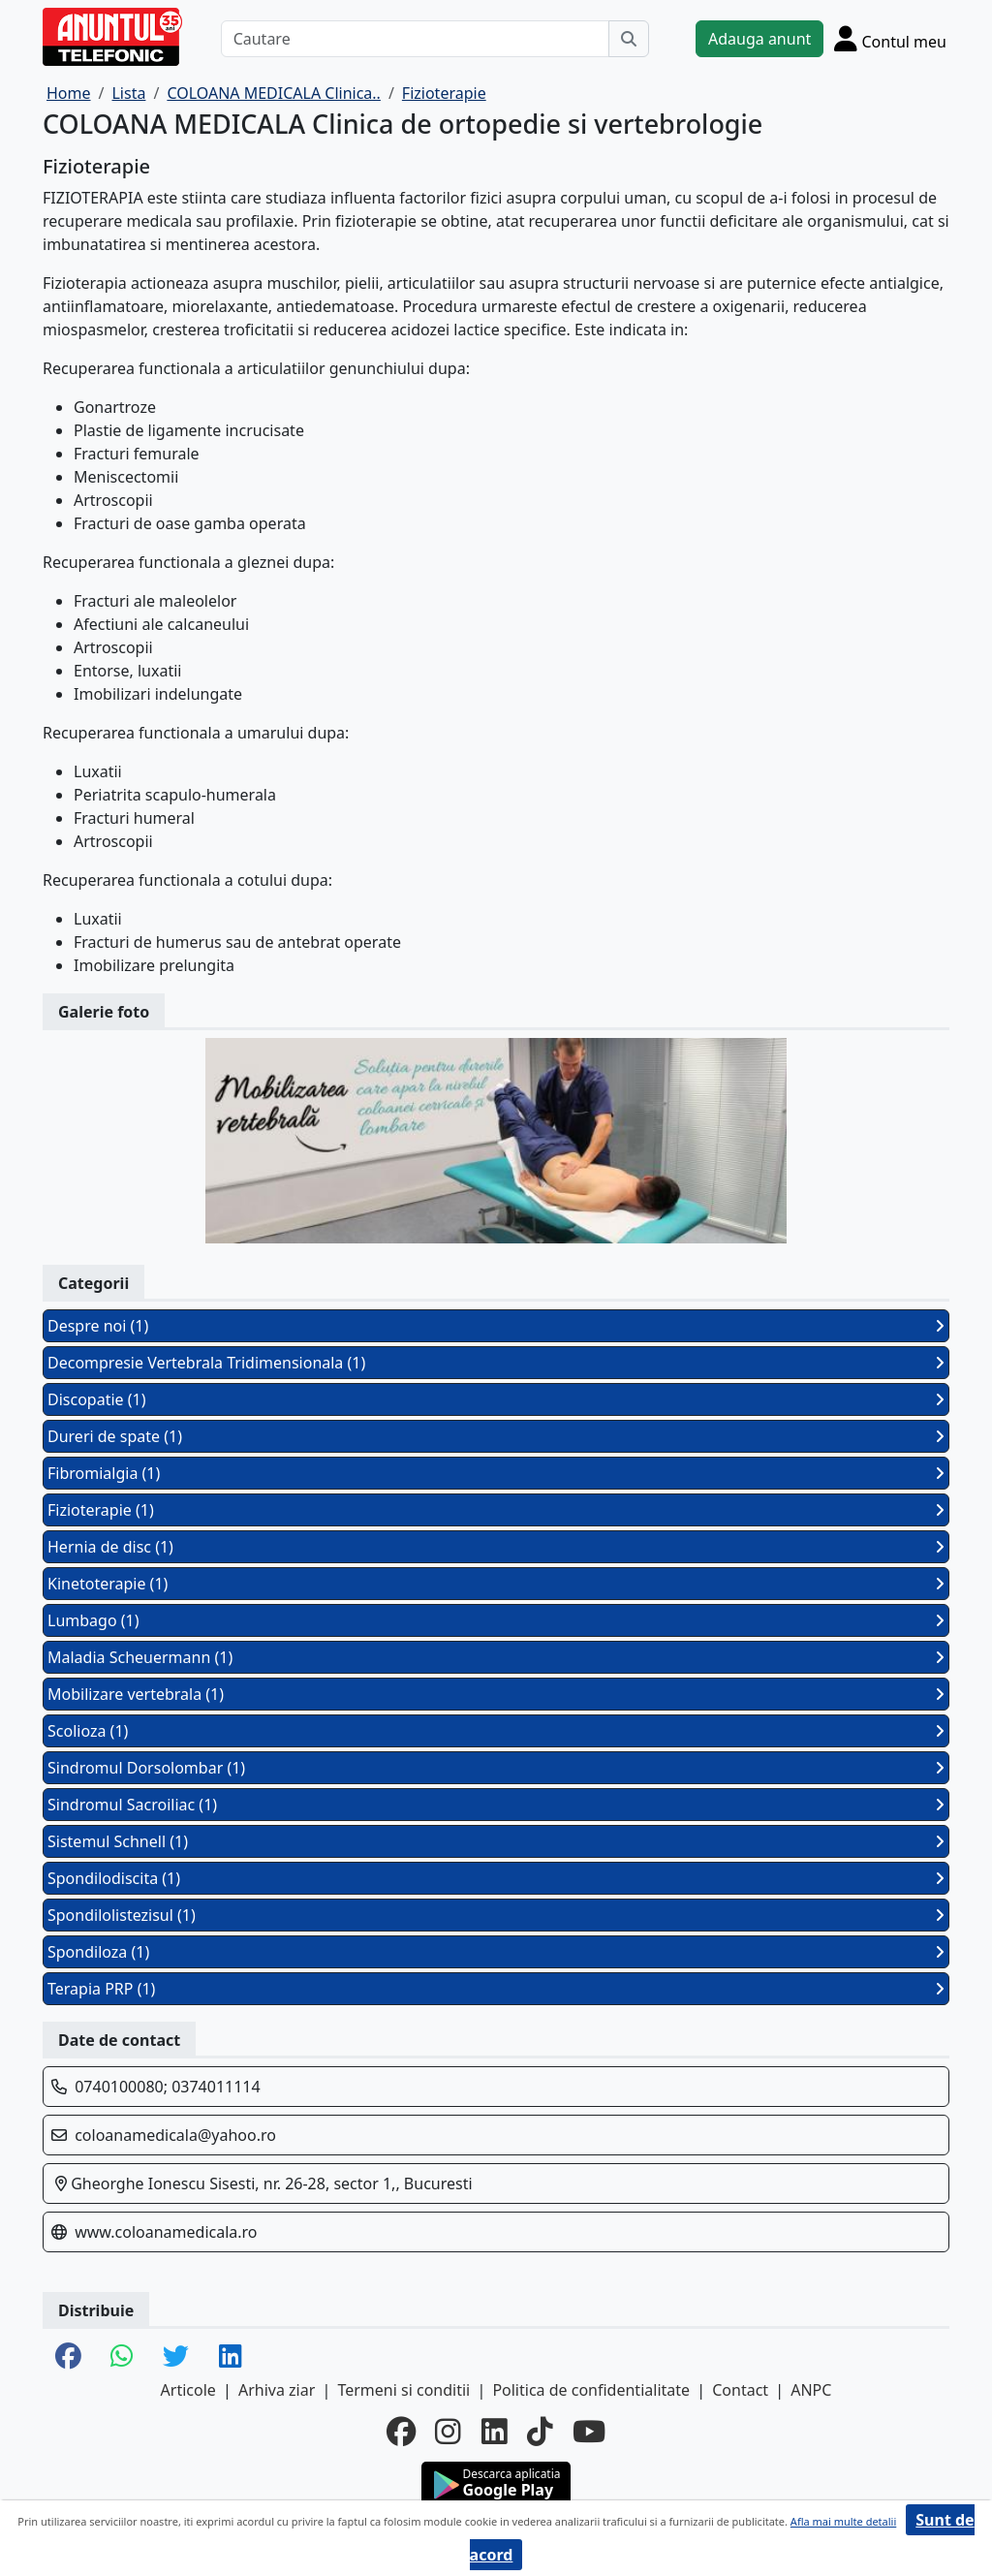 Image resolution: width=992 pixels, height=2576 pixels. Describe the element at coordinates (496, 1731) in the screenshot. I see `Scolioza (1)` at that location.